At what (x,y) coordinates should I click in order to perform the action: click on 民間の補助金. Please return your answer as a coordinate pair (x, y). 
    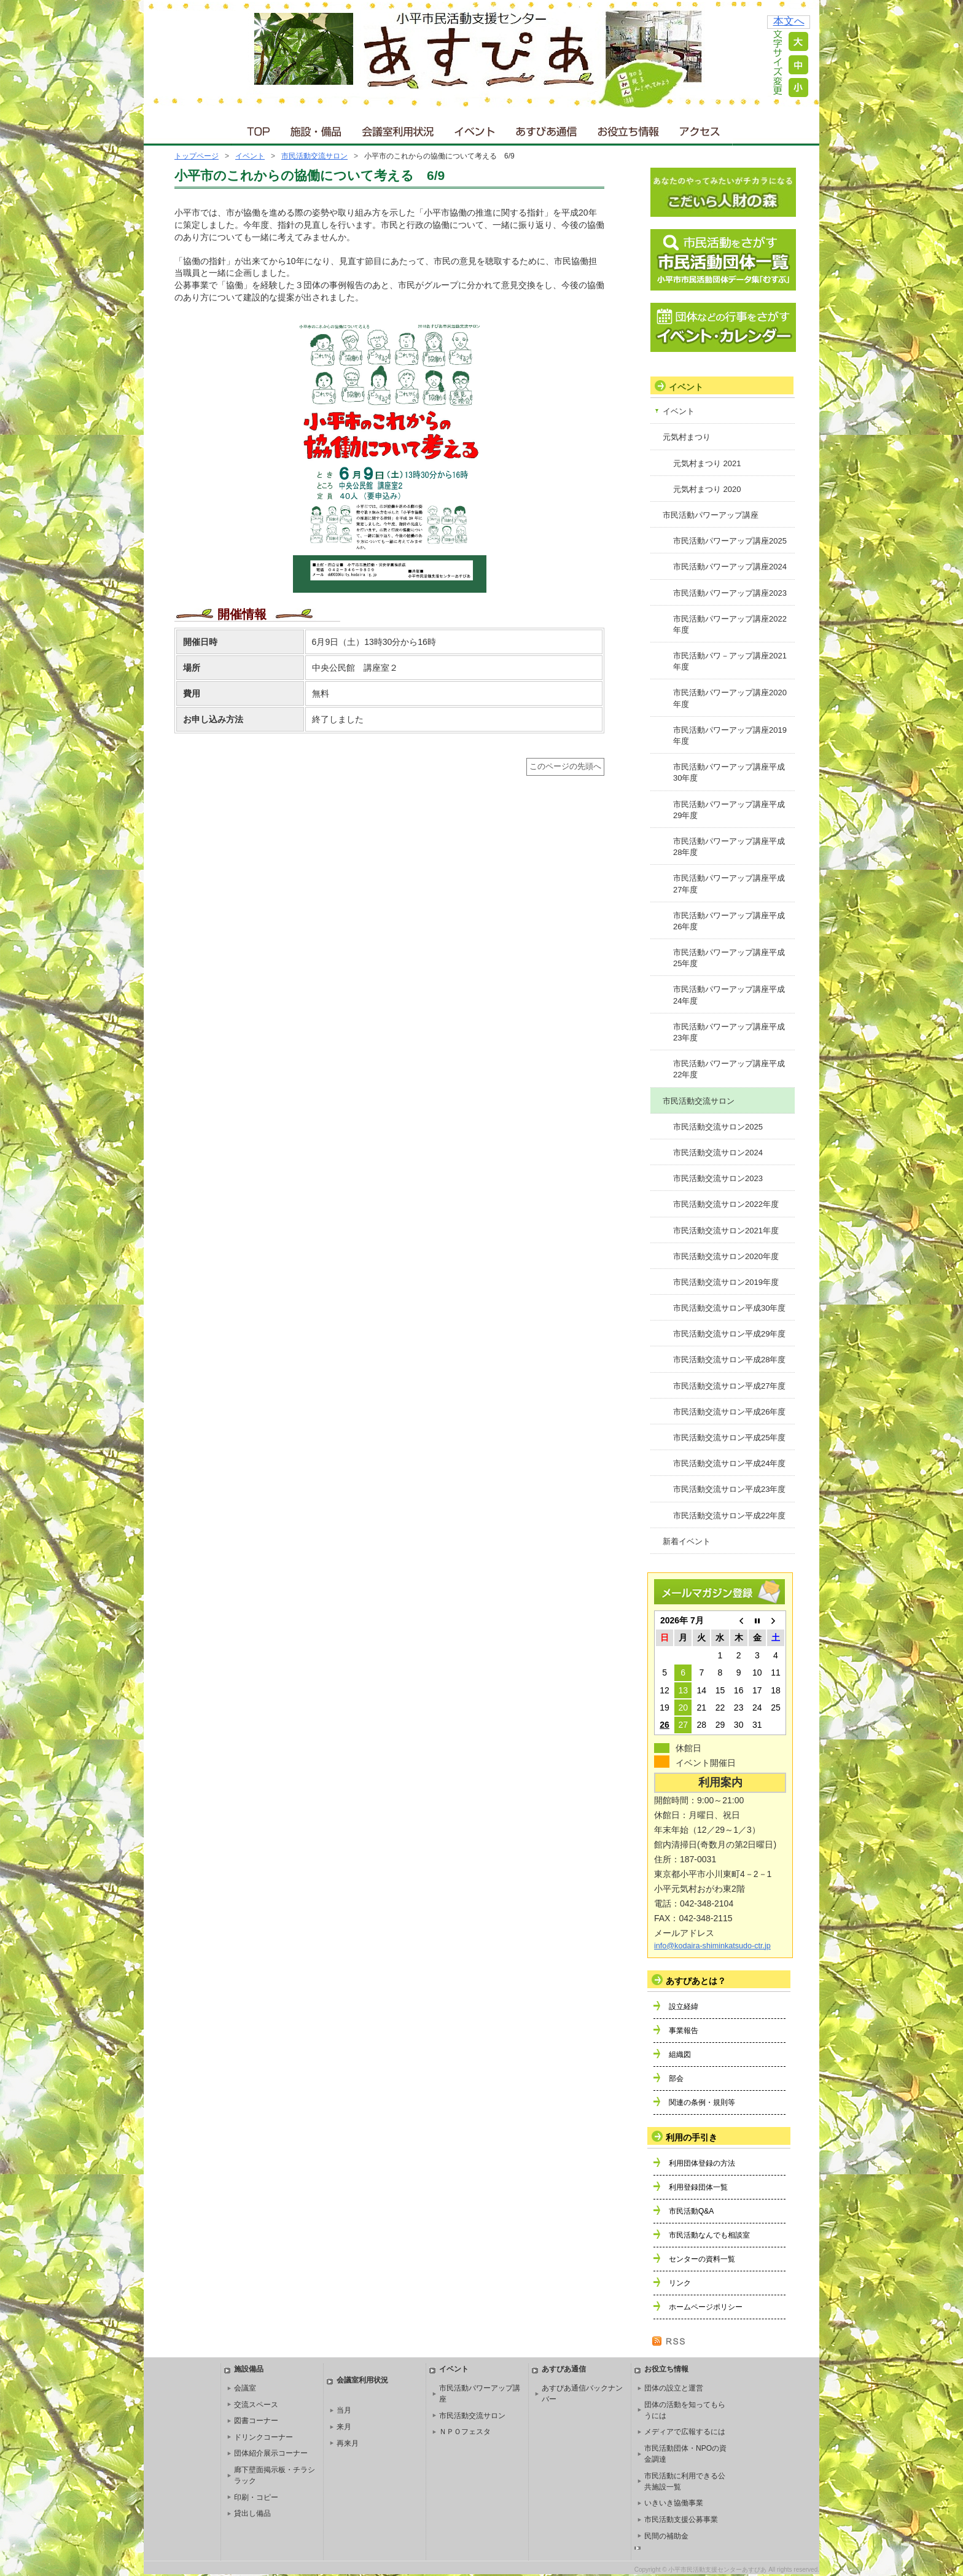
    Looking at the image, I should click on (666, 2536).